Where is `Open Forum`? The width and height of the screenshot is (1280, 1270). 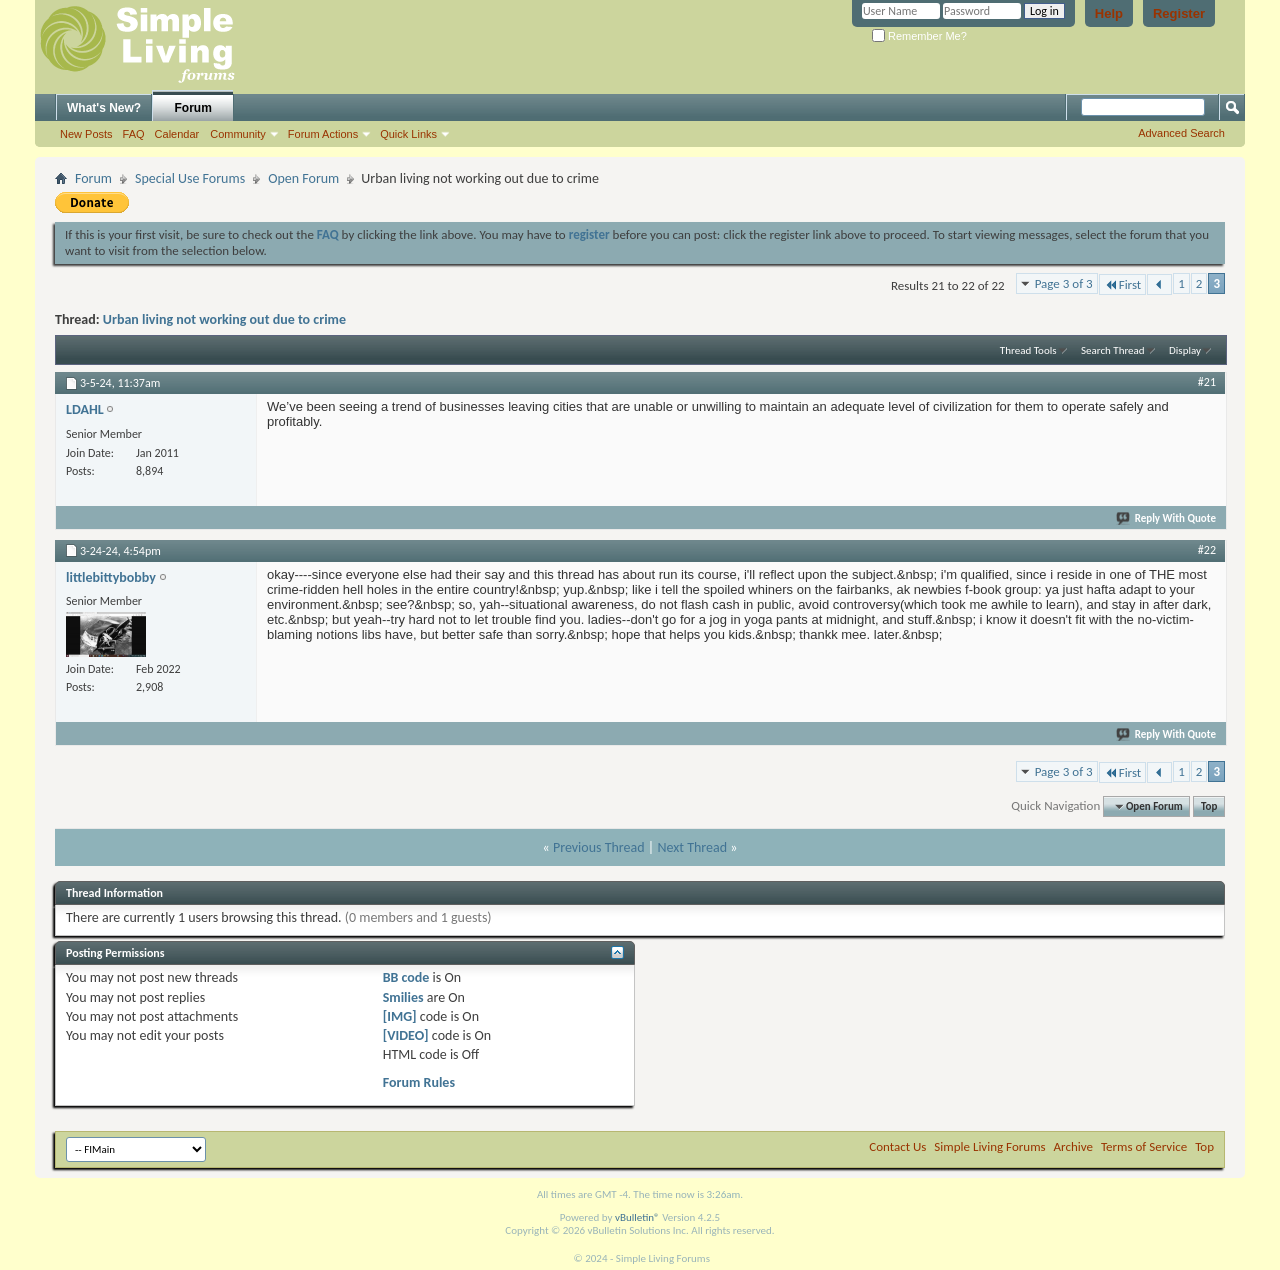
Open Forum is located at coordinates (303, 178).